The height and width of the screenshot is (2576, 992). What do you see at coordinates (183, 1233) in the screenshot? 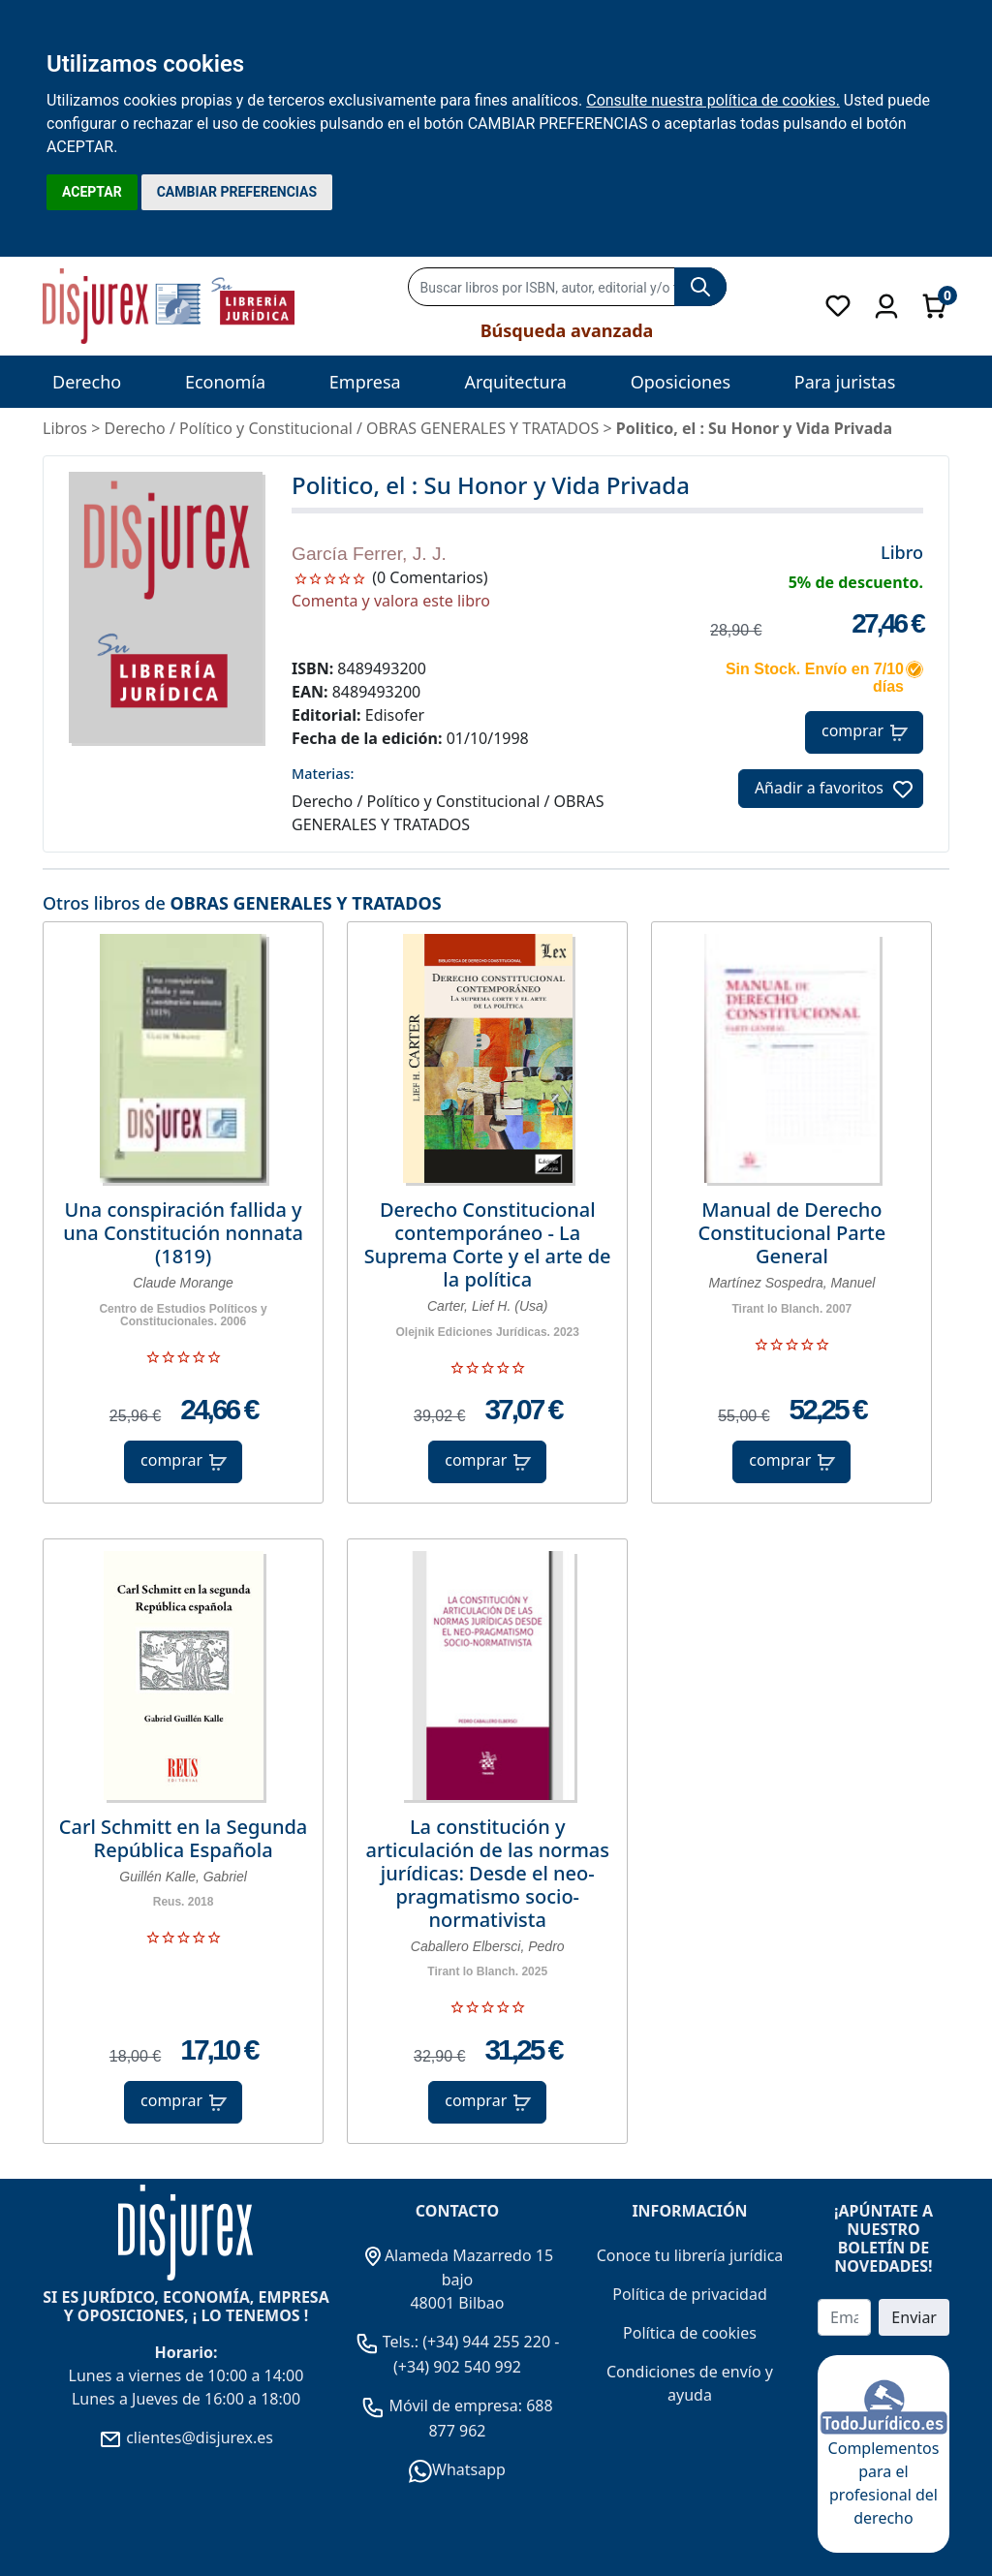
I see `Una conspiración fallida y una Constitución nonnata (1819)` at bounding box center [183, 1233].